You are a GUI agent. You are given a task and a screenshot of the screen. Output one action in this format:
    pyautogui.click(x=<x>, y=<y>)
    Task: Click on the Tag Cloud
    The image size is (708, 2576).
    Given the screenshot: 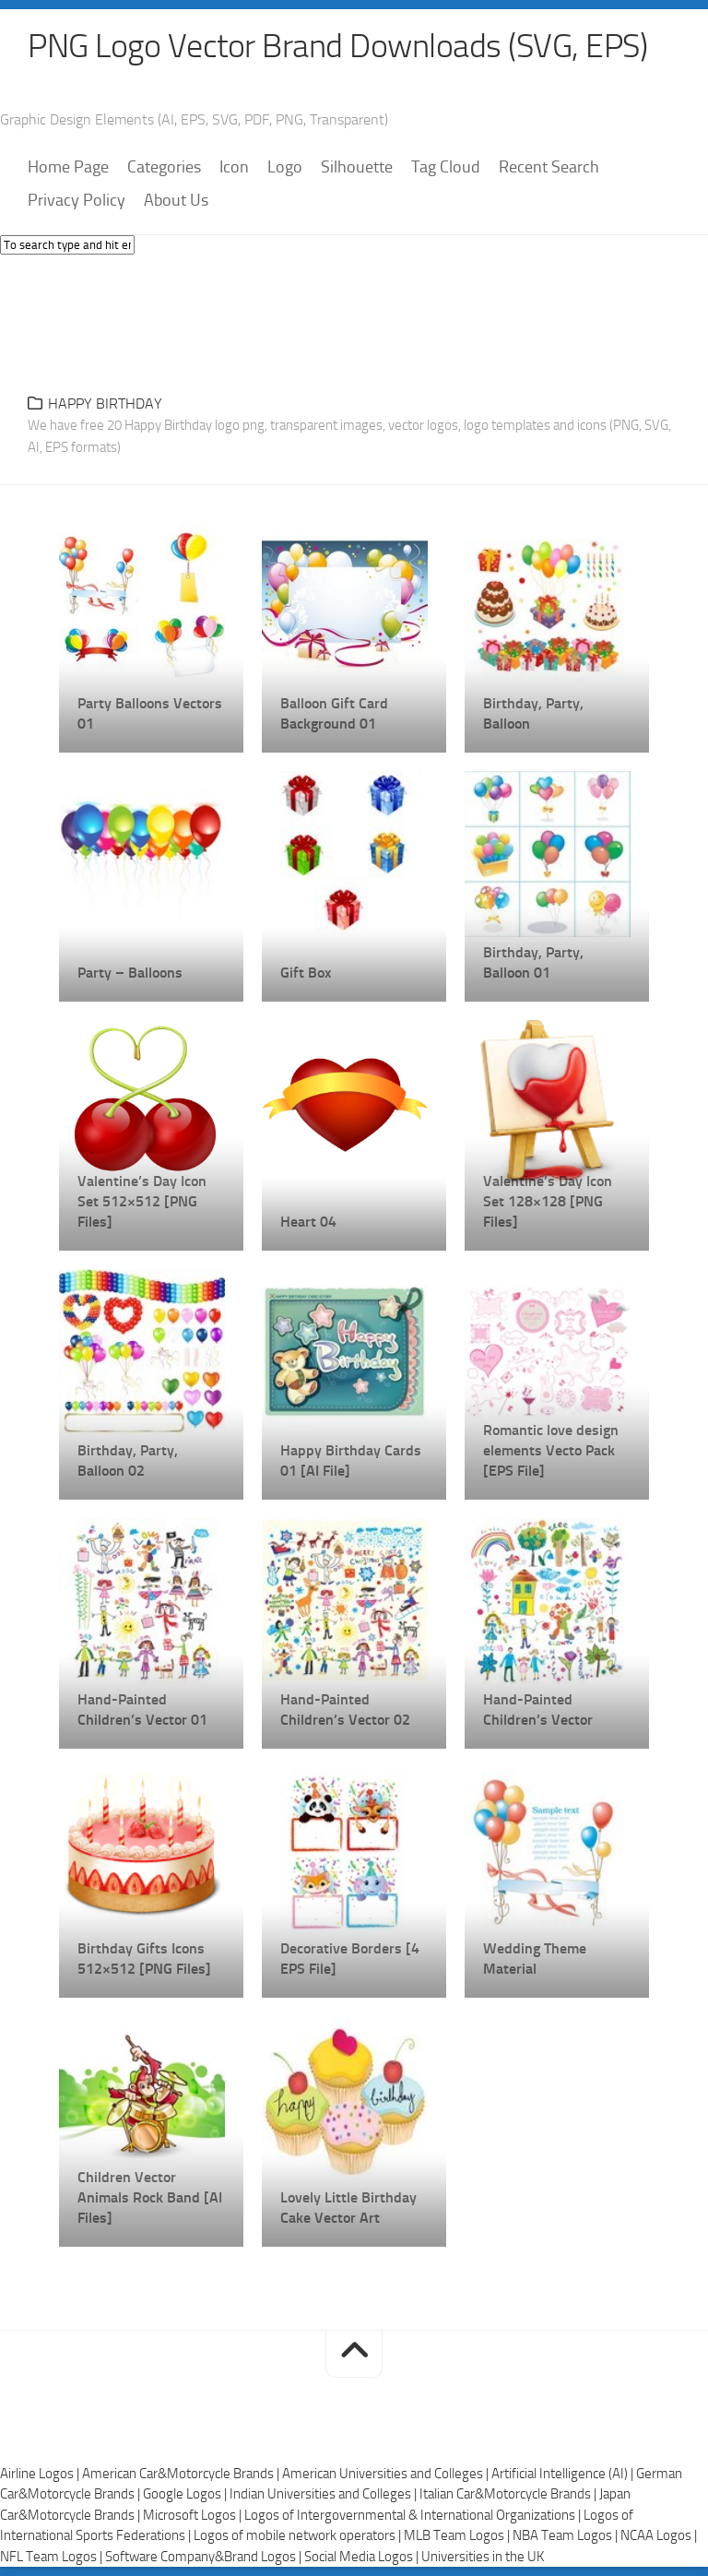 What is the action you would take?
    pyautogui.click(x=445, y=167)
    